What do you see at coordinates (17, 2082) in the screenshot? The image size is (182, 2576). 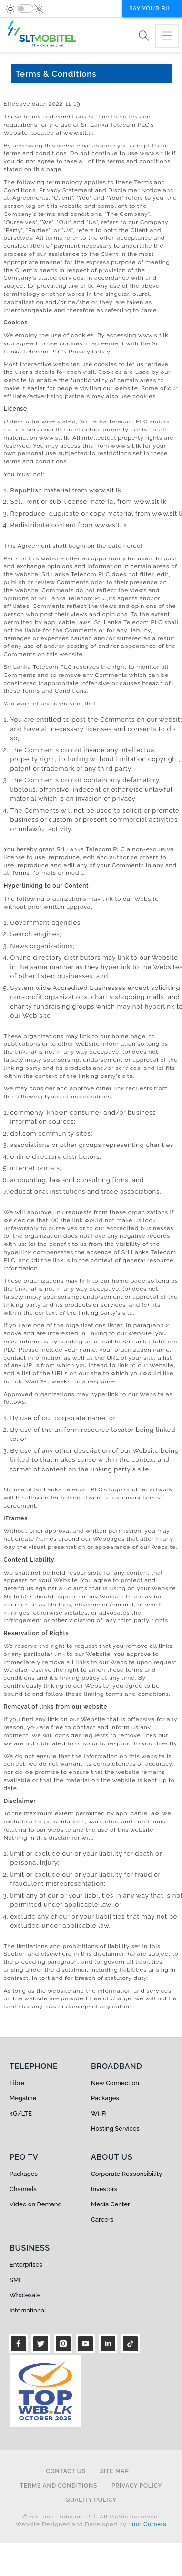 I see `Fibre` at bounding box center [17, 2082].